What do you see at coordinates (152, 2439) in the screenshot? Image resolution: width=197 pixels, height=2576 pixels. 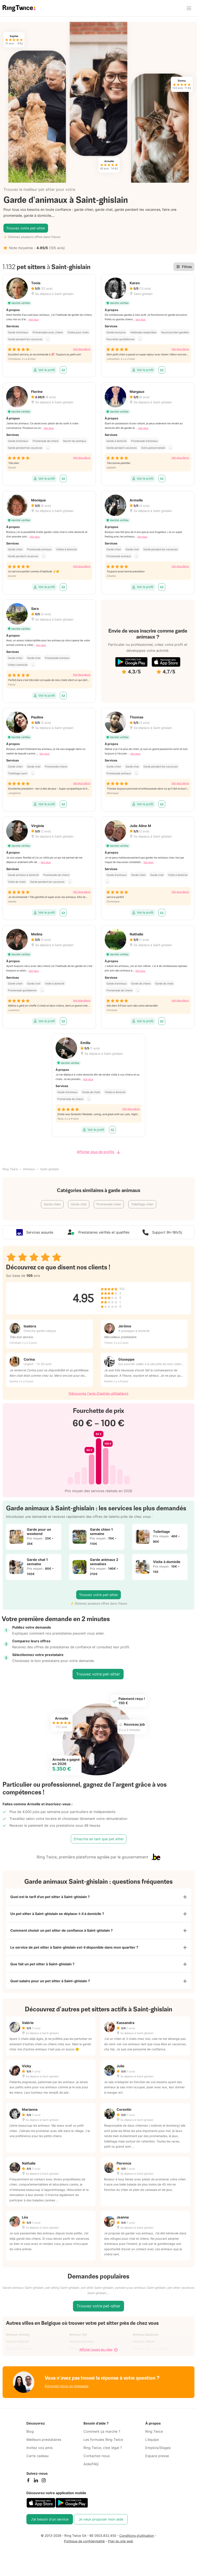 I see `L'équipe` at bounding box center [152, 2439].